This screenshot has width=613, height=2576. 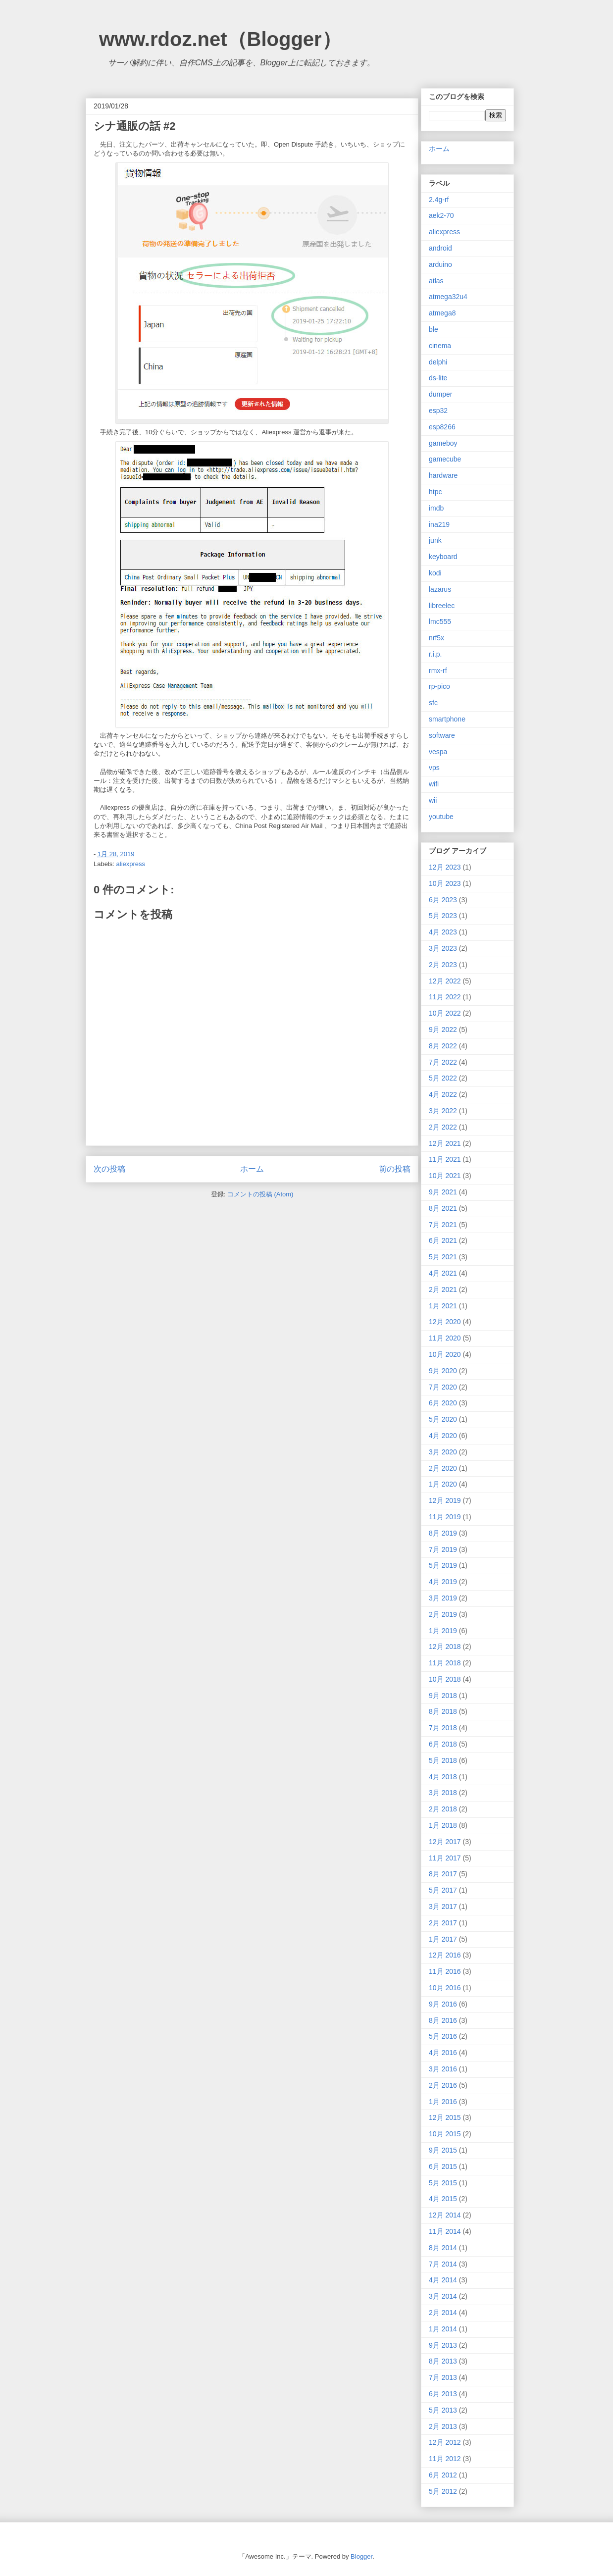 I want to click on 5月 2012, so click(x=443, y=2491).